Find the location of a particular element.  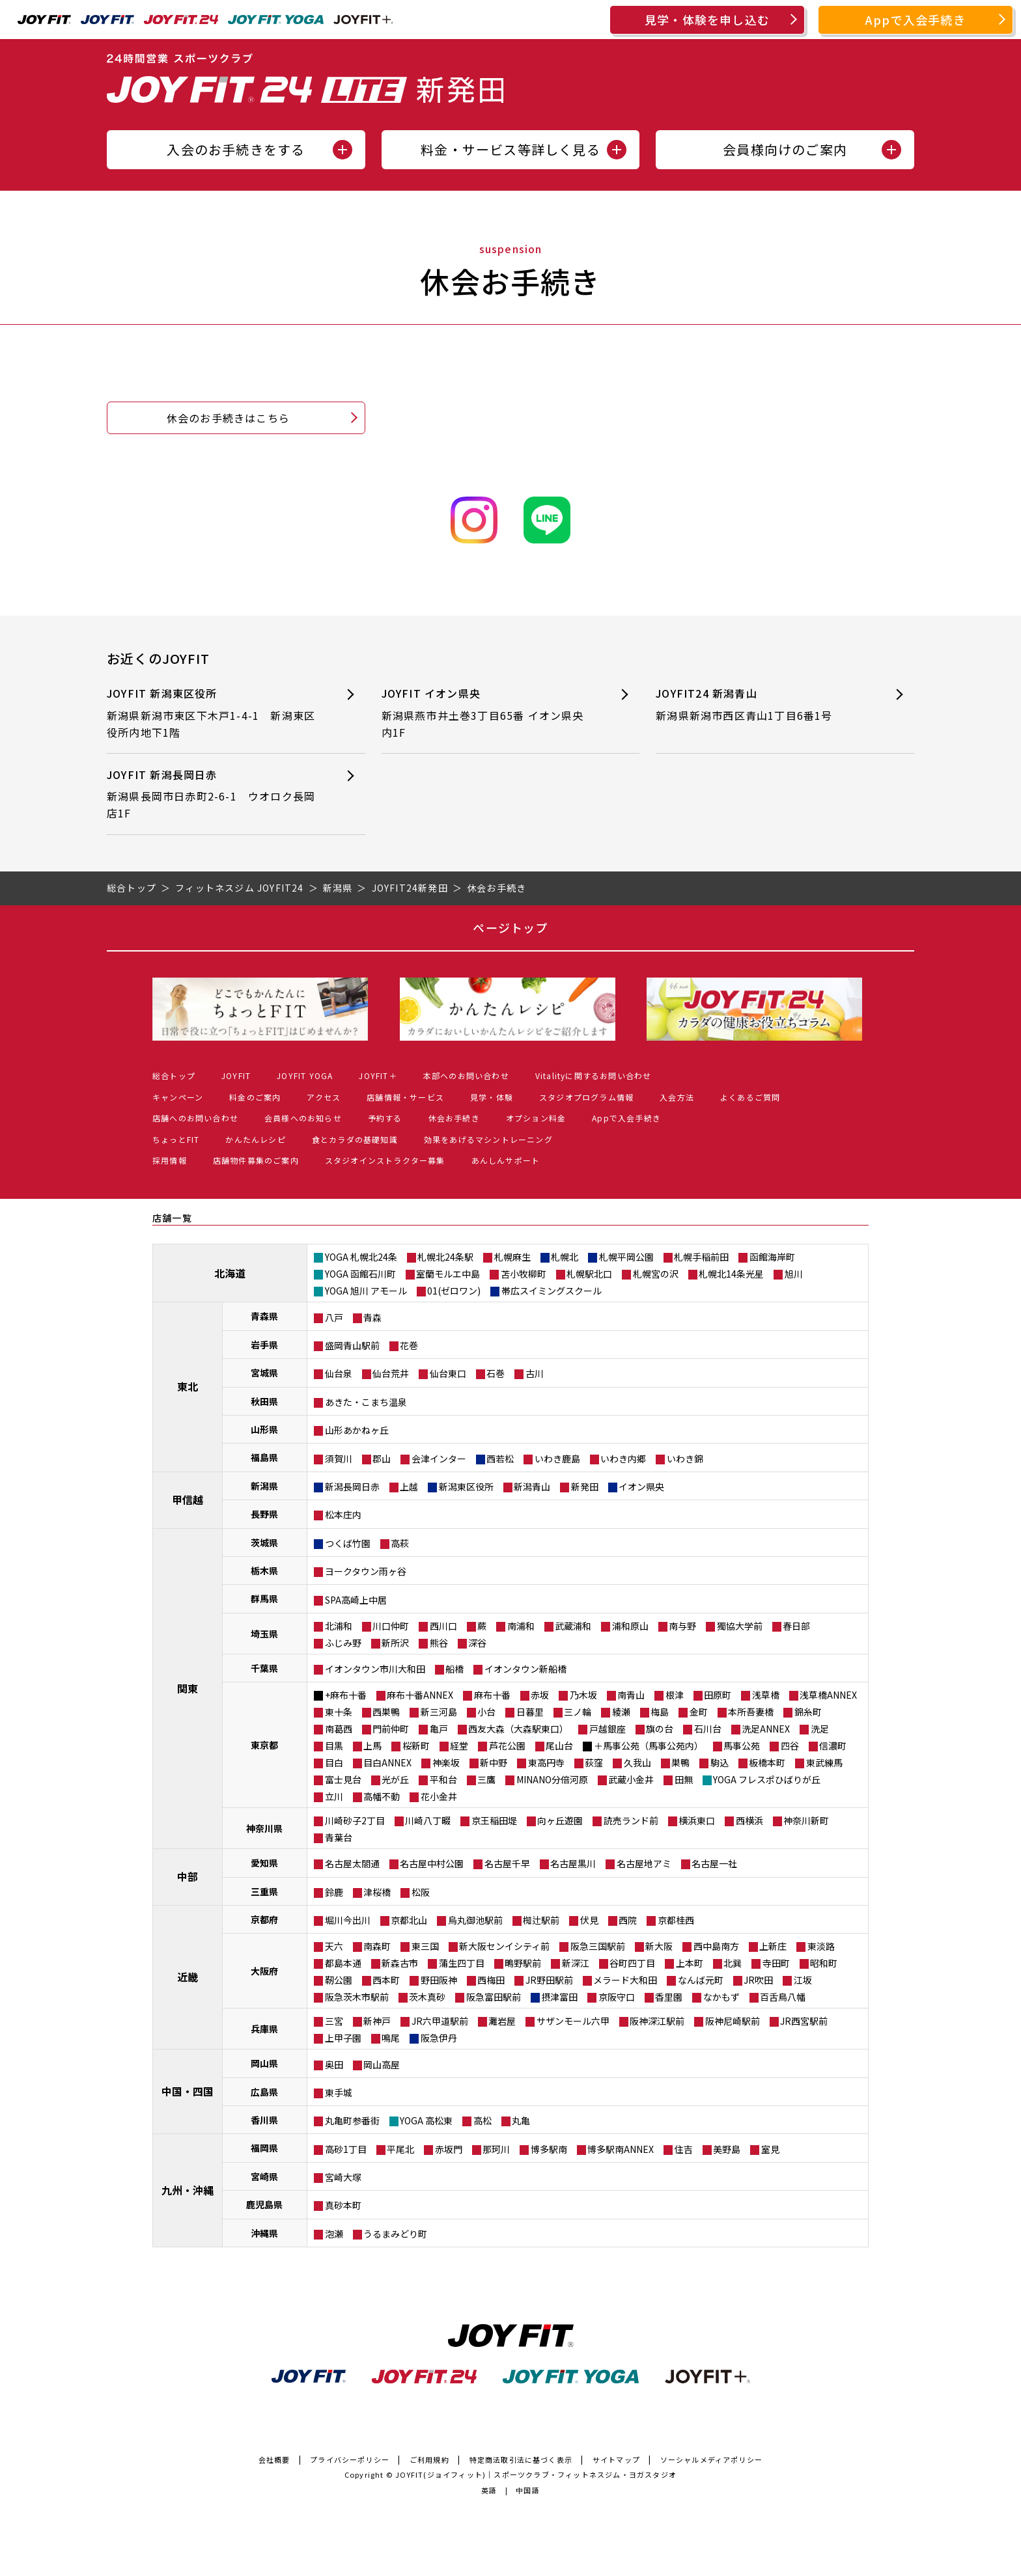

岩手県 is located at coordinates (264, 1344).